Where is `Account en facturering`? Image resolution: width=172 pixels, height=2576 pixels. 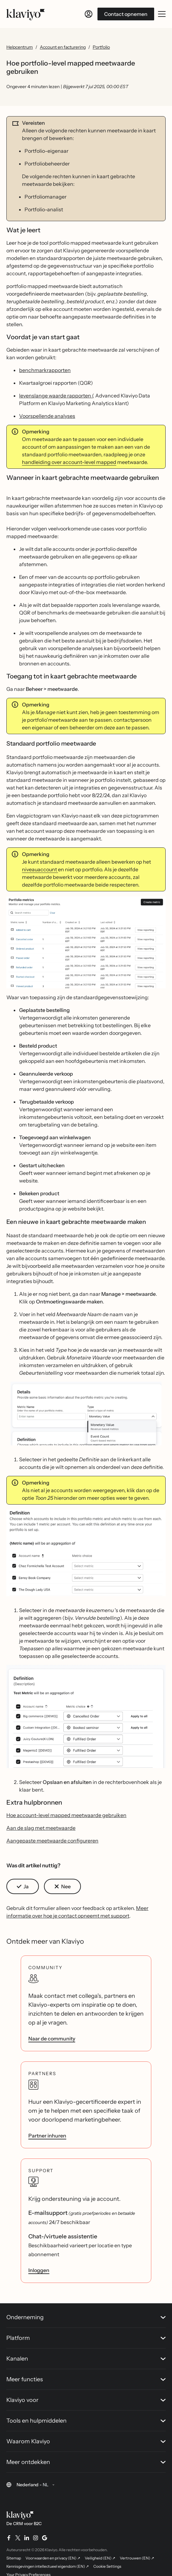 Account en facturering is located at coordinates (63, 47).